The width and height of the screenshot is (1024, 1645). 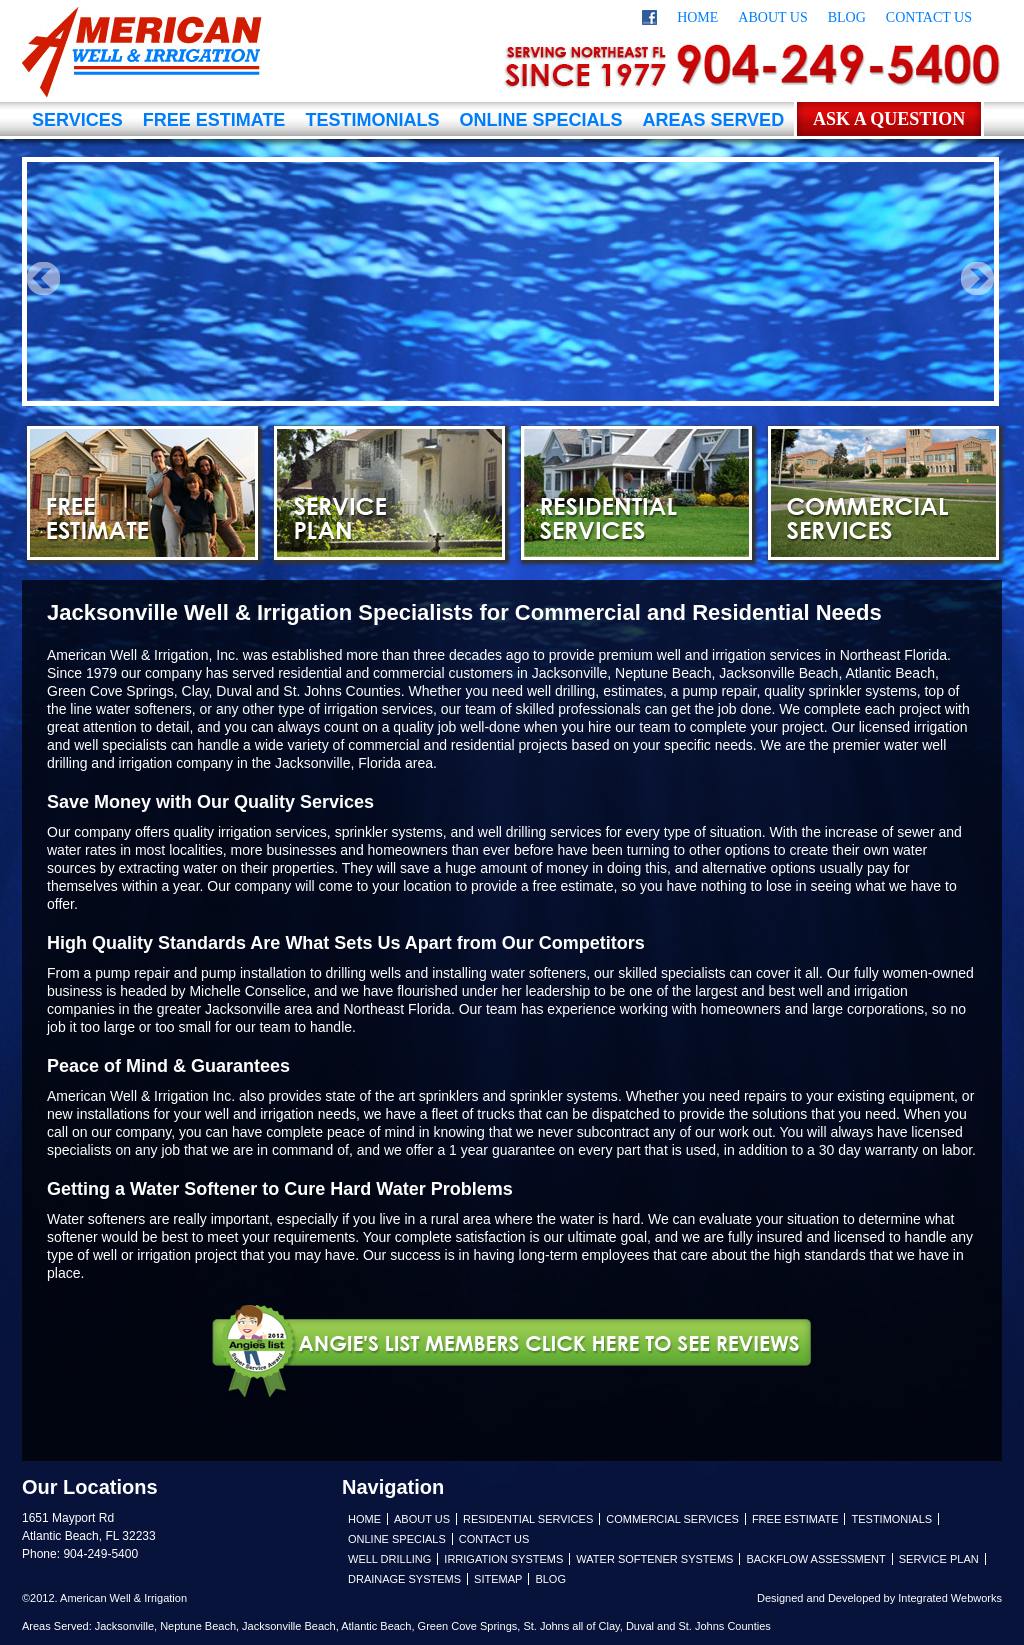 I want to click on Services, so click(x=77, y=120).